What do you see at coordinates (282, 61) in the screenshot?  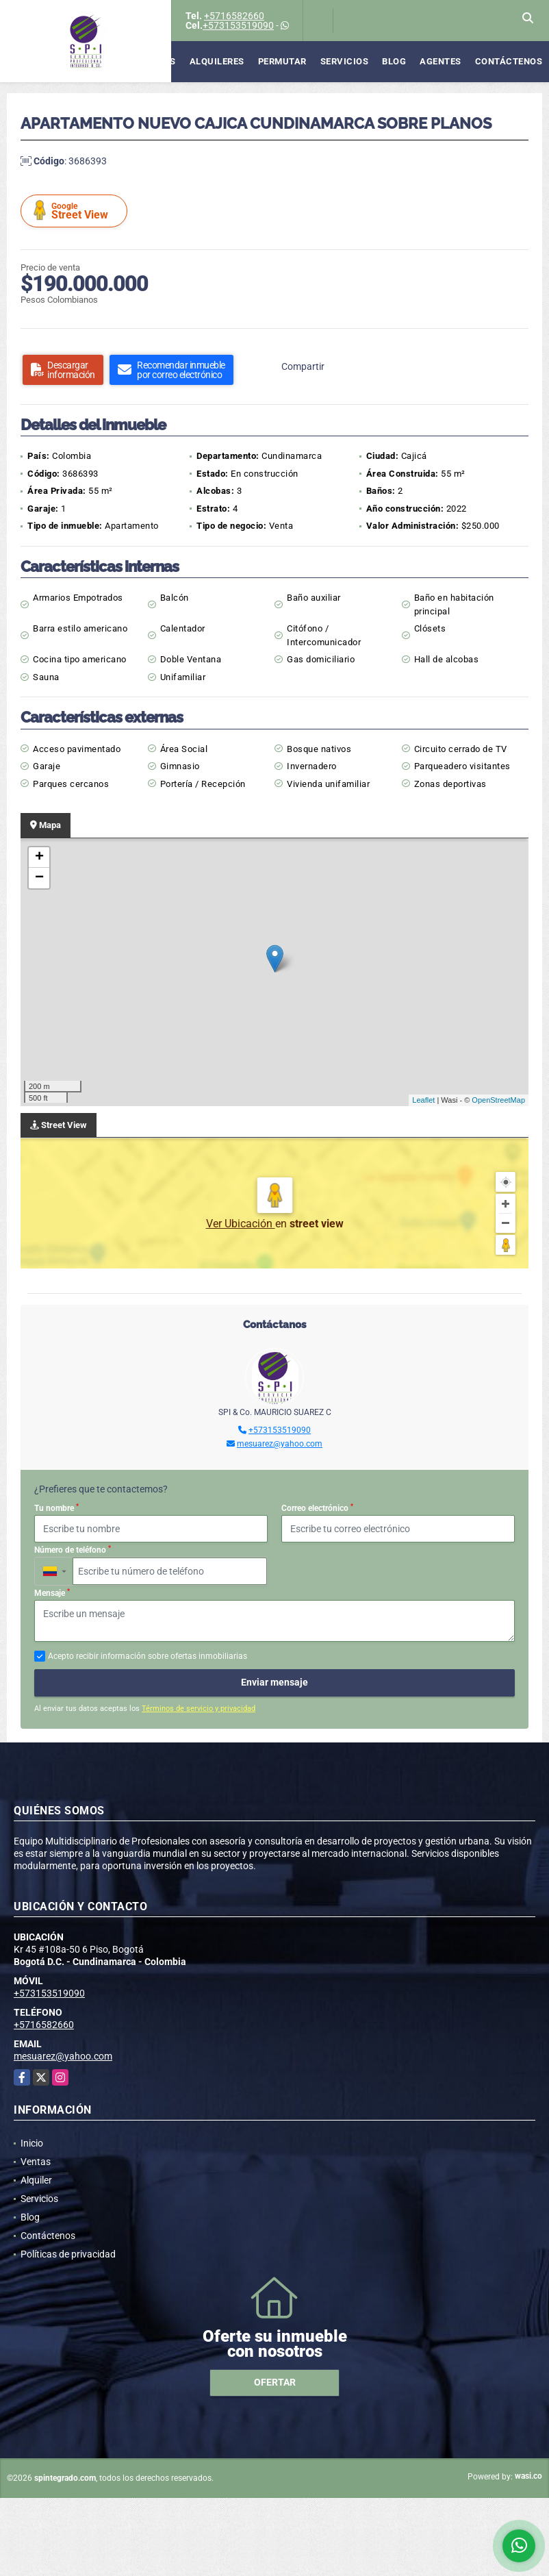 I see `Permutar` at bounding box center [282, 61].